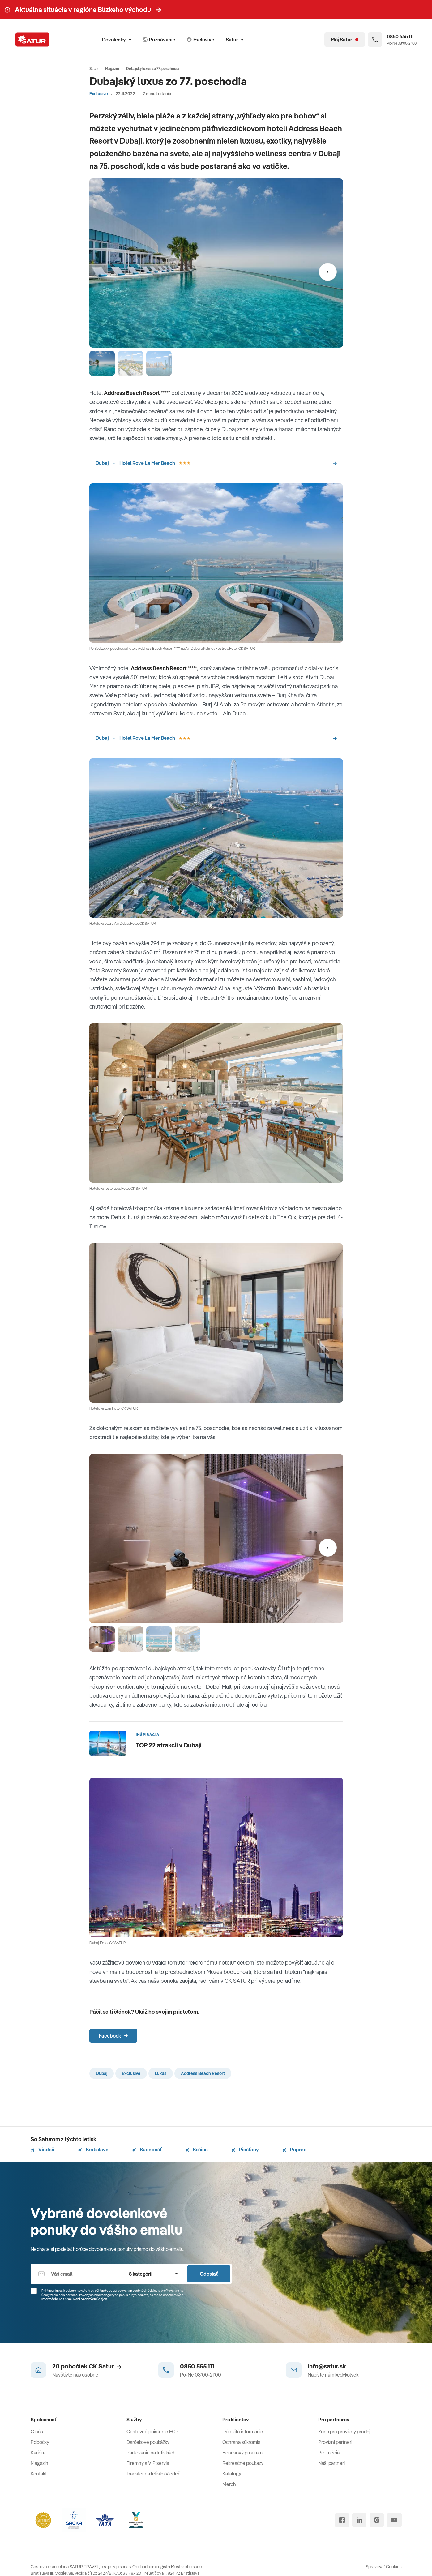  What do you see at coordinates (93, 2149) in the screenshot?
I see `Bratislava` at bounding box center [93, 2149].